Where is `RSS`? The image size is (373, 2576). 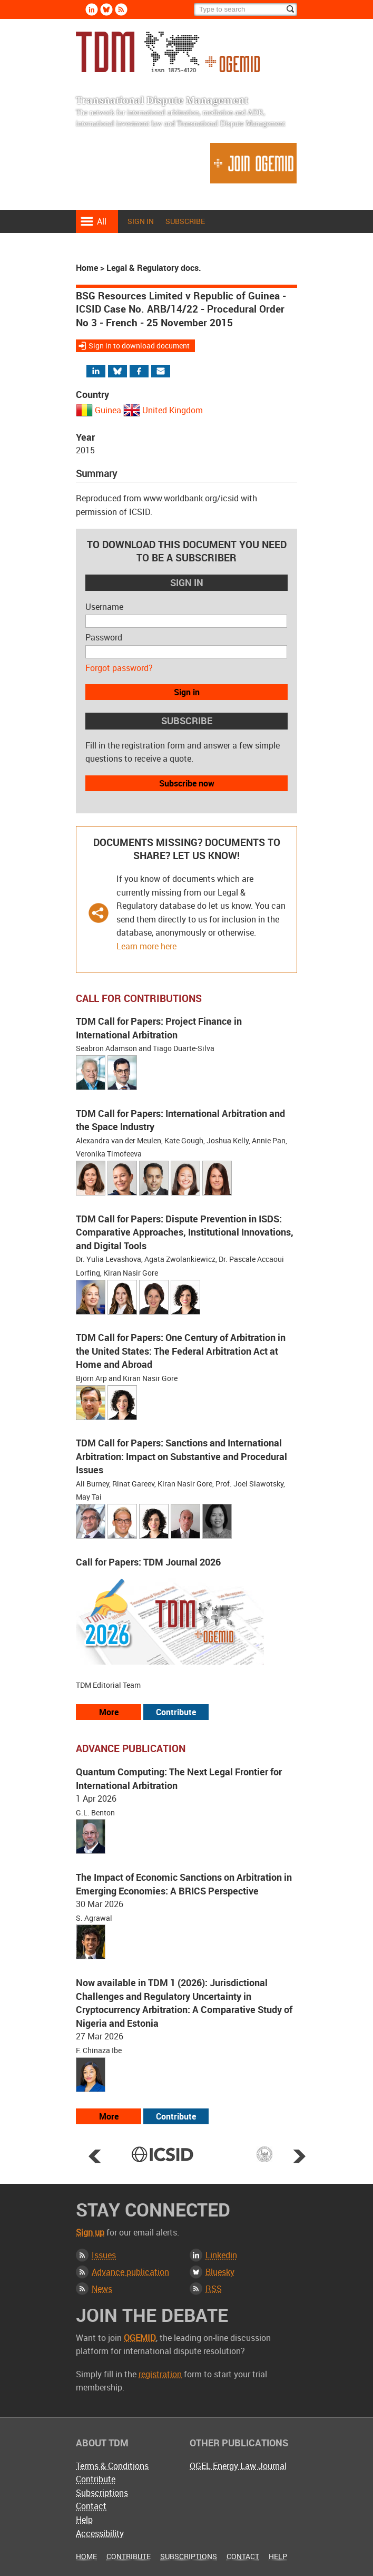
RSS is located at coordinates (213, 2289).